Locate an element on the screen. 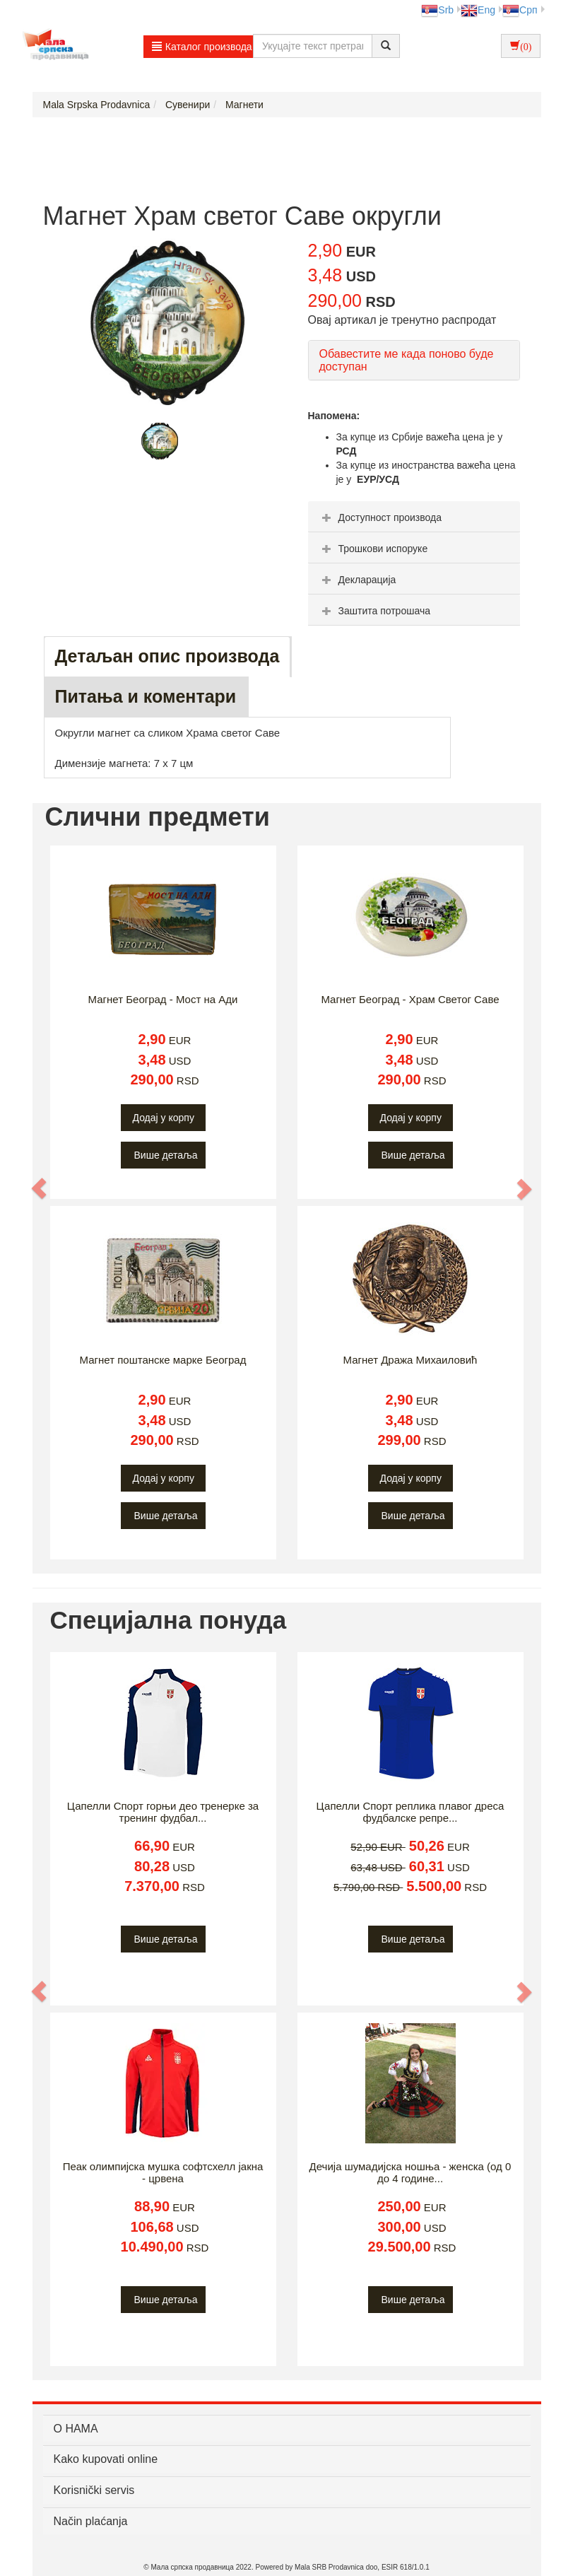  Доступност производа is located at coordinates (380, 517).